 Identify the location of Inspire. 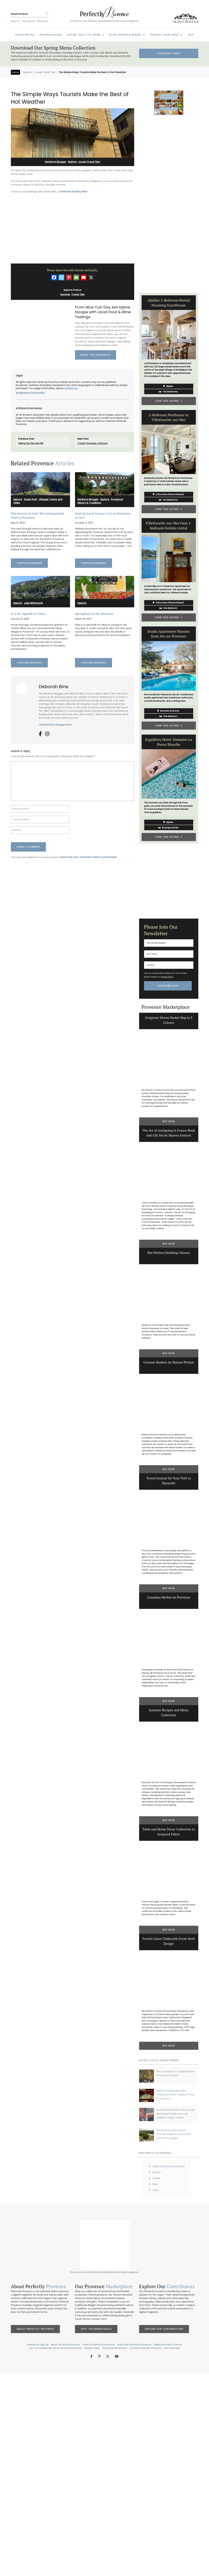
(156, 2178).